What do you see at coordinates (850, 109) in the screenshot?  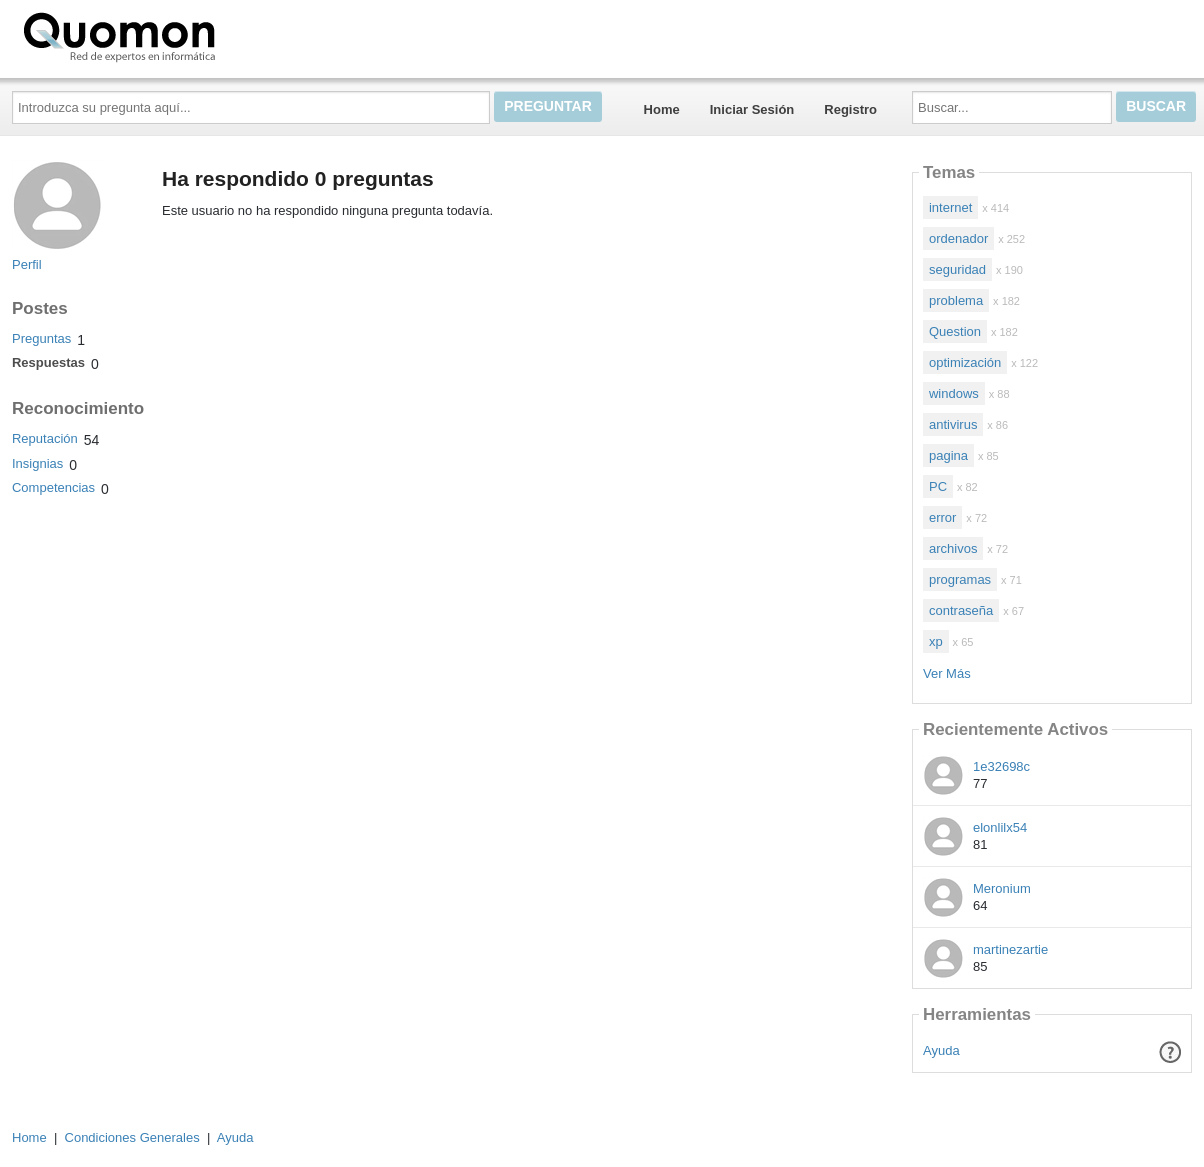 I see `Registro` at bounding box center [850, 109].